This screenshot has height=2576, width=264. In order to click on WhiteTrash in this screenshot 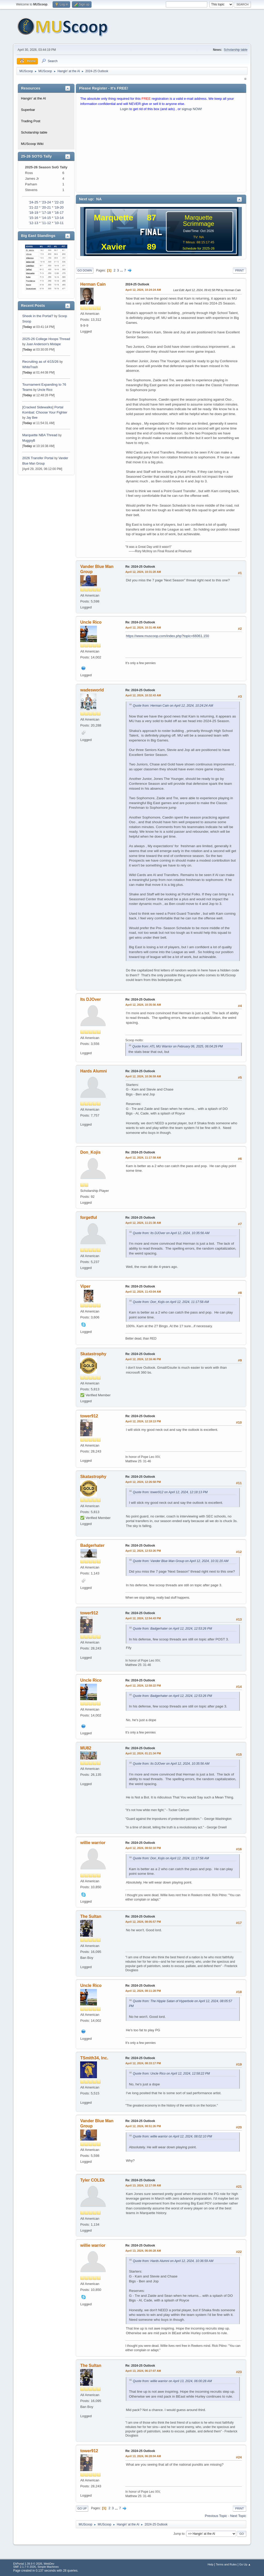, I will do `click(30, 367)`.